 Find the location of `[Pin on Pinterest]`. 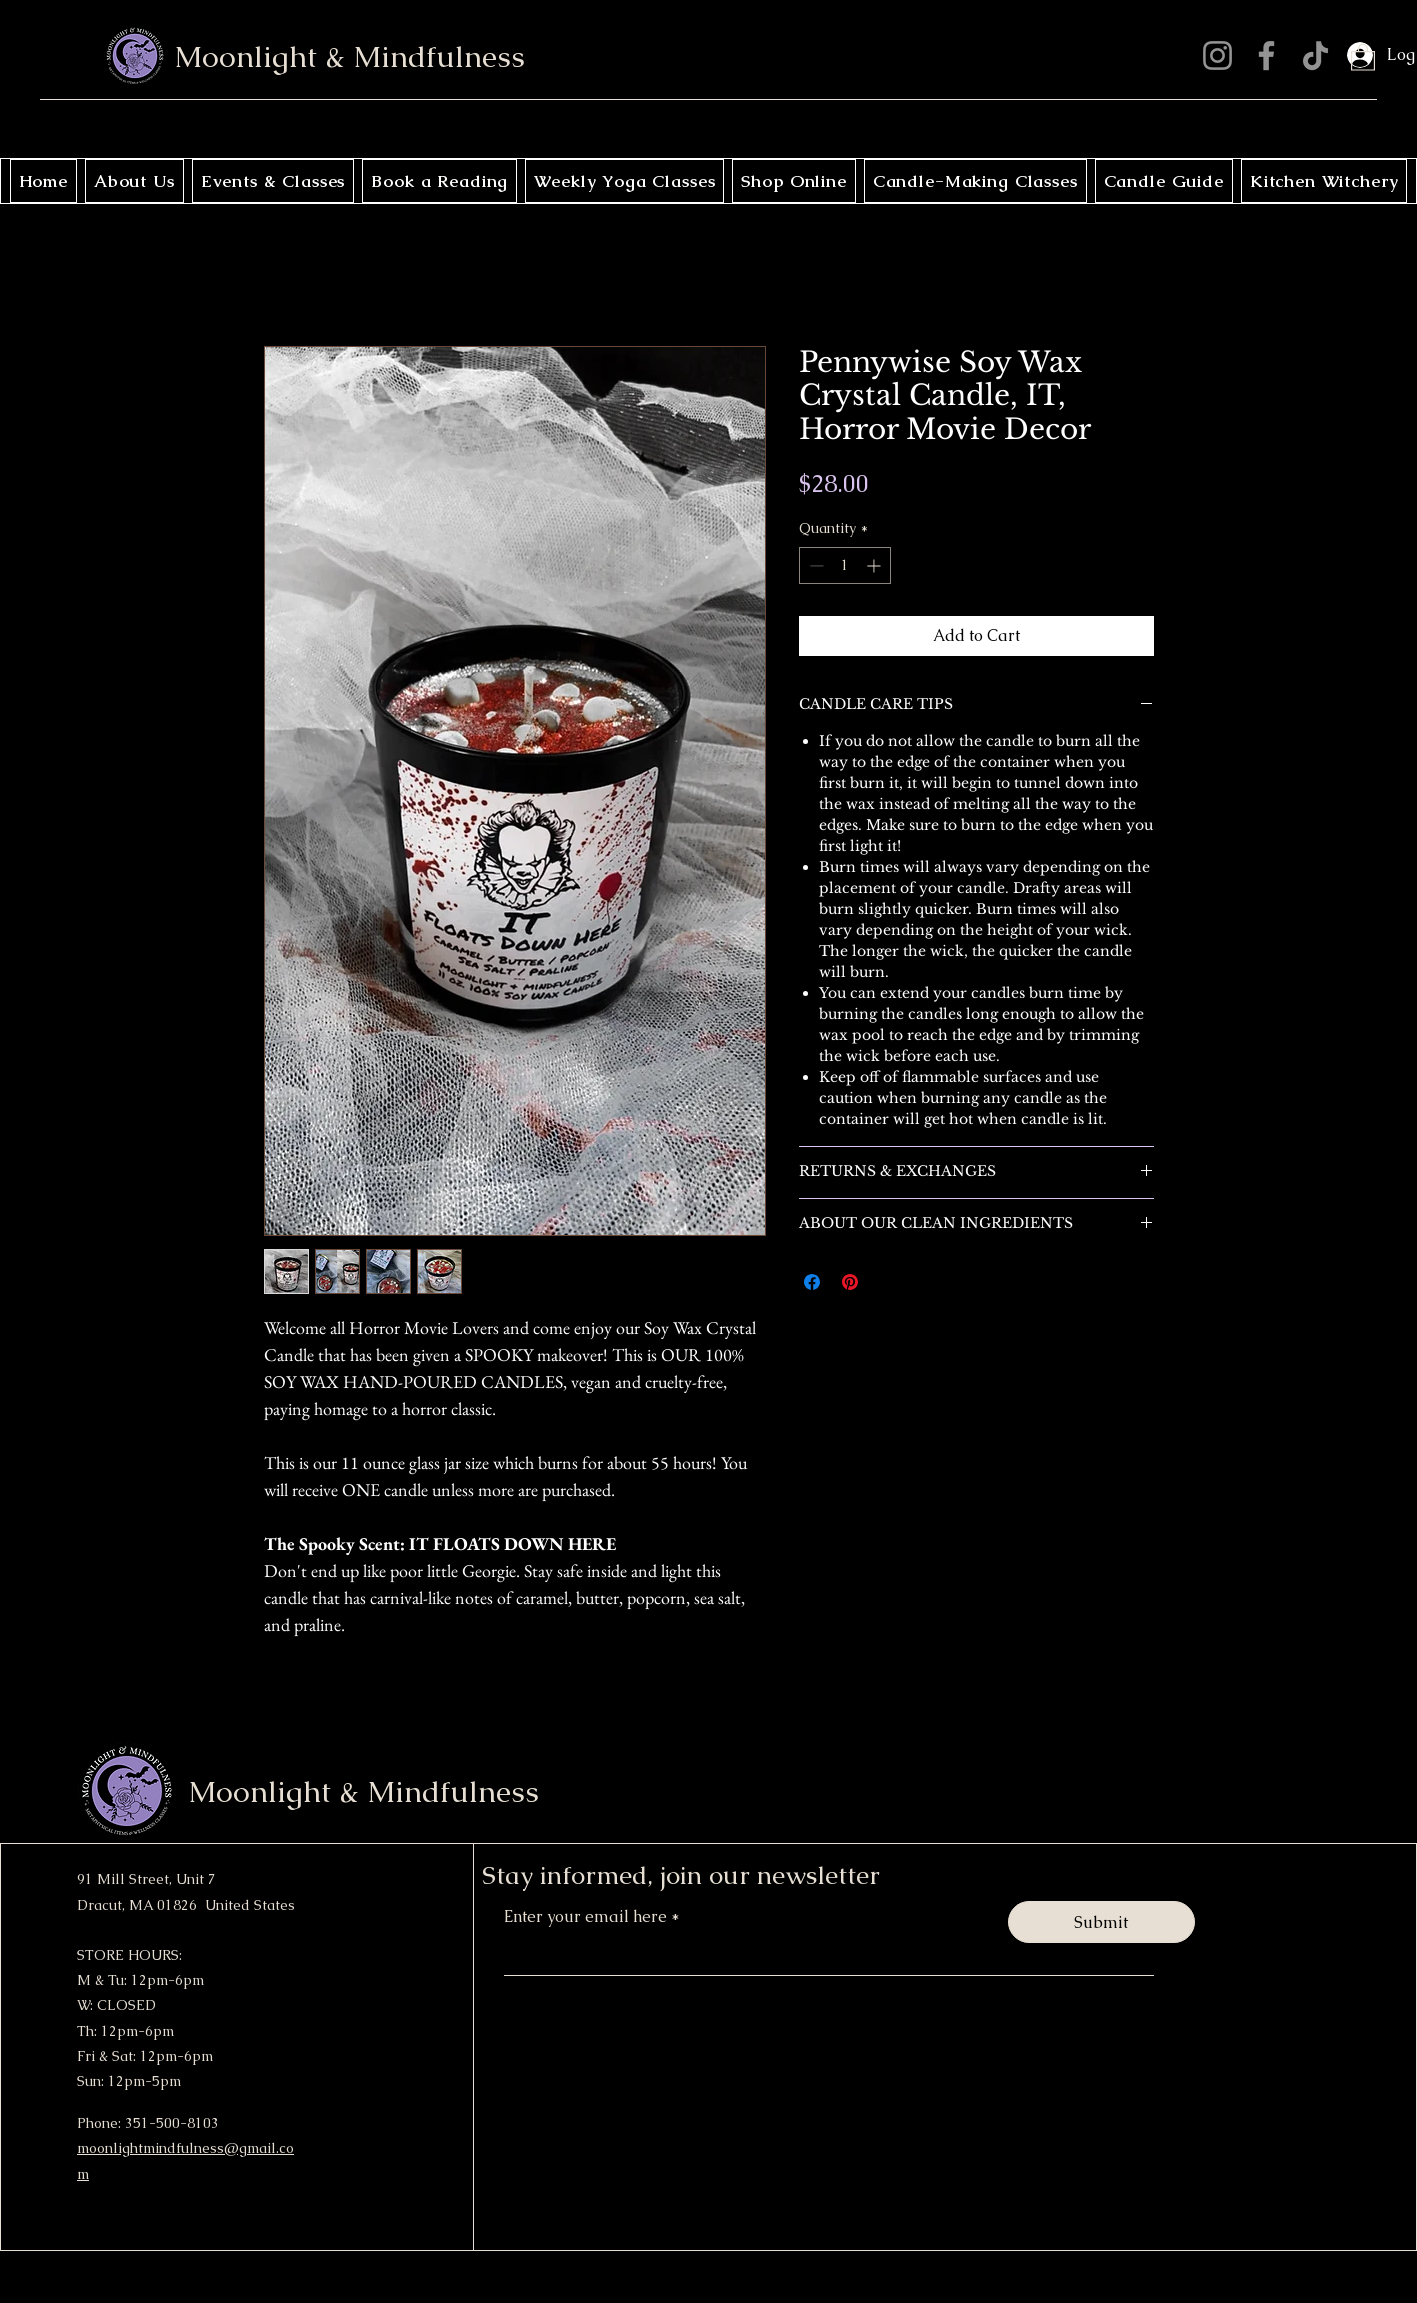

[Pin on Pinterest] is located at coordinates (850, 1282).